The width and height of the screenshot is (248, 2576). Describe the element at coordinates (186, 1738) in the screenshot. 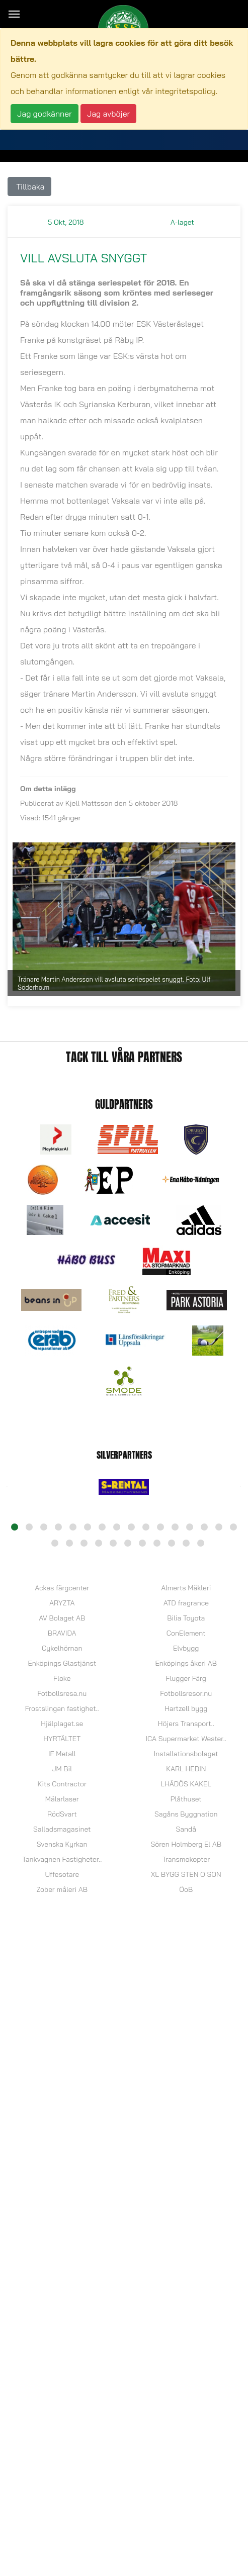

I see `ICA Supermarket Wester..` at that location.